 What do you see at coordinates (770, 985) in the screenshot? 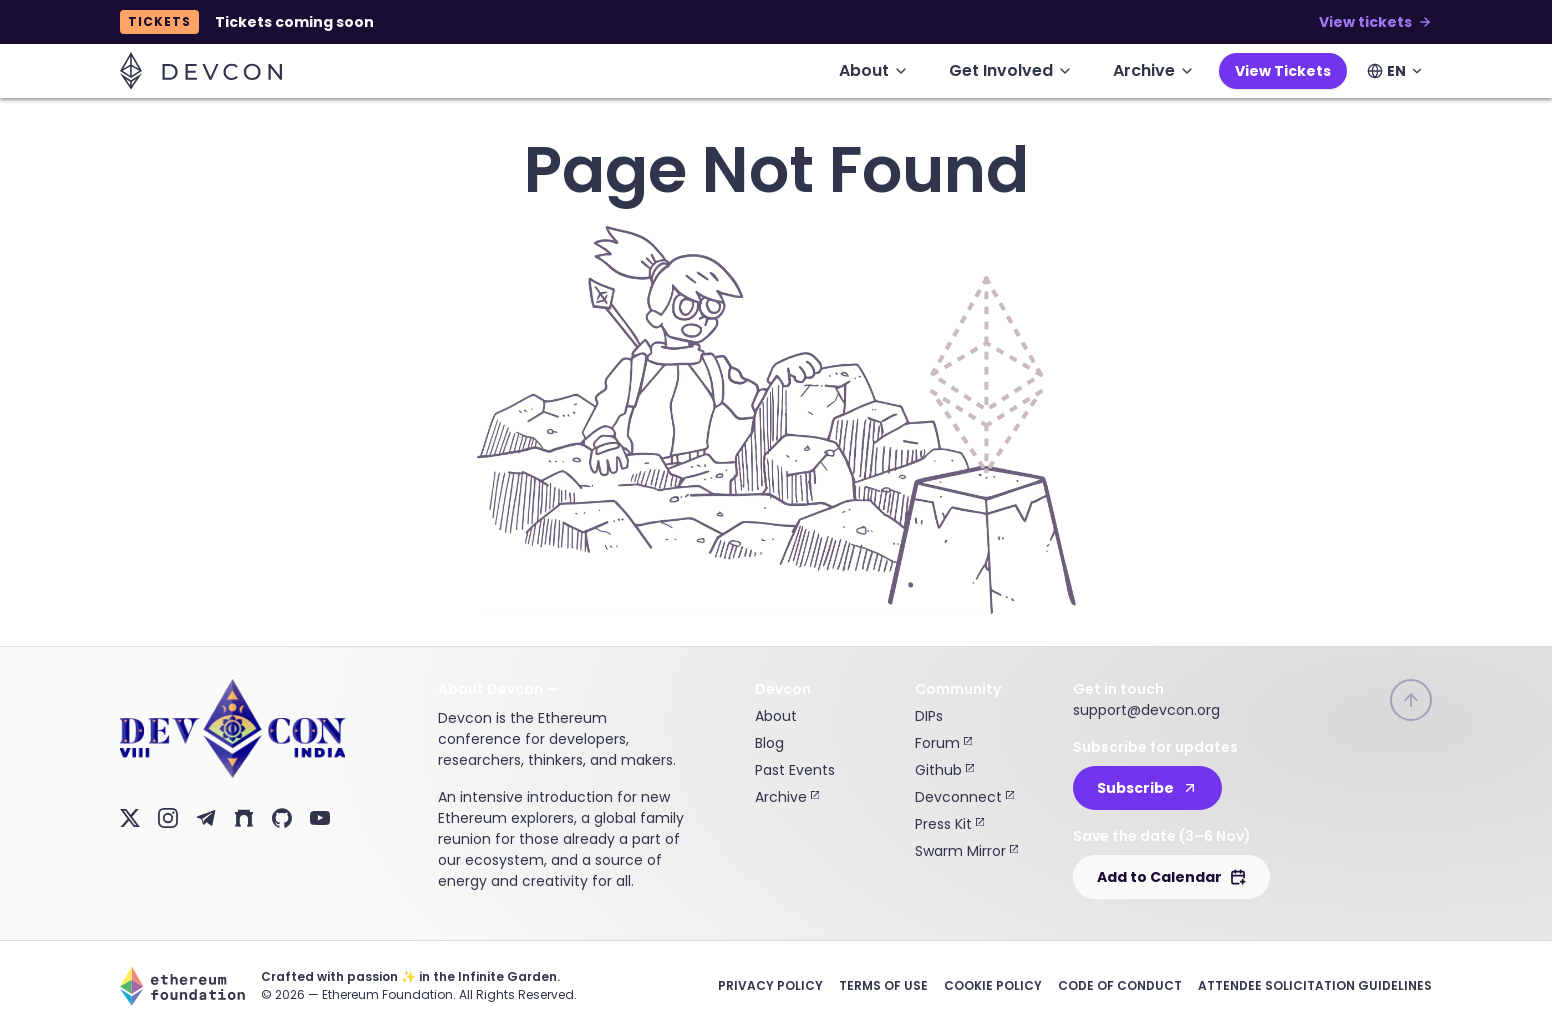
I see `Privacy Policy` at bounding box center [770, 985].